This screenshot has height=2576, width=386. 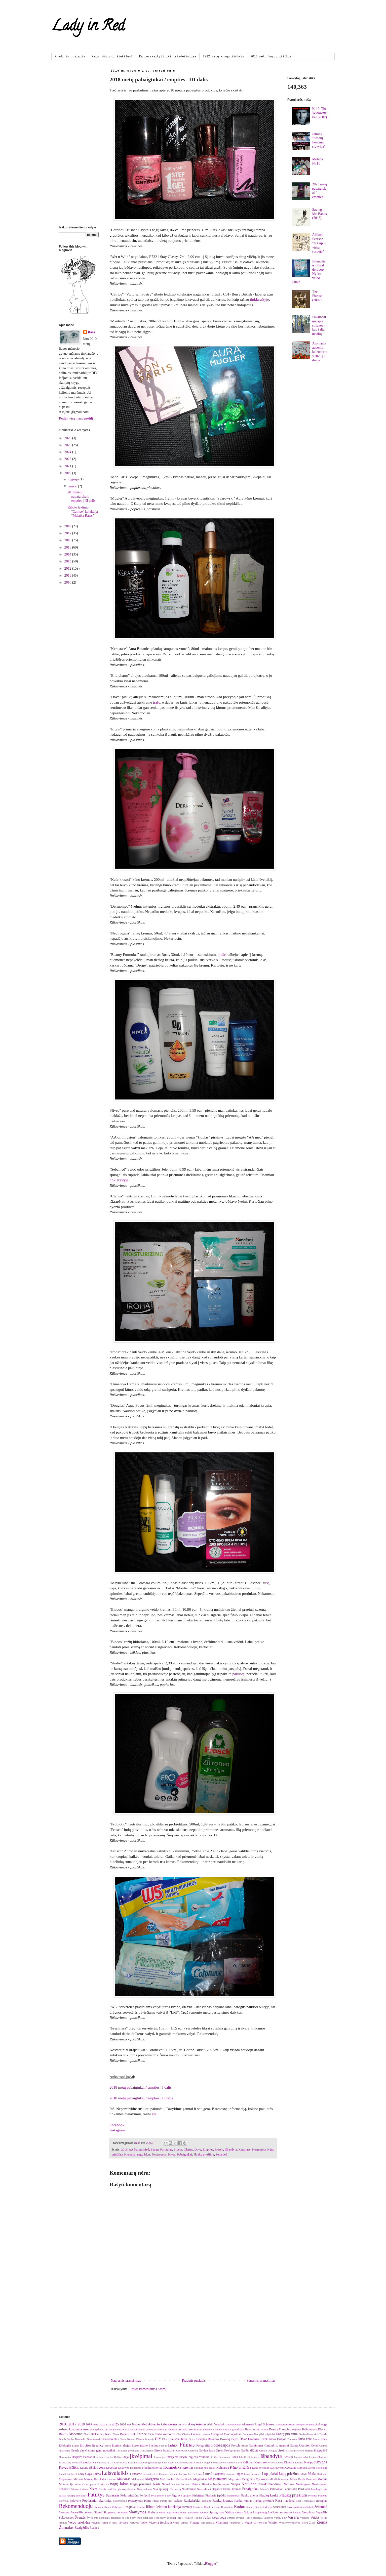 What do you see at coordinates (142, 2434) in the screenshot?
I see `Catrice` at bounding box center [142, 2434].